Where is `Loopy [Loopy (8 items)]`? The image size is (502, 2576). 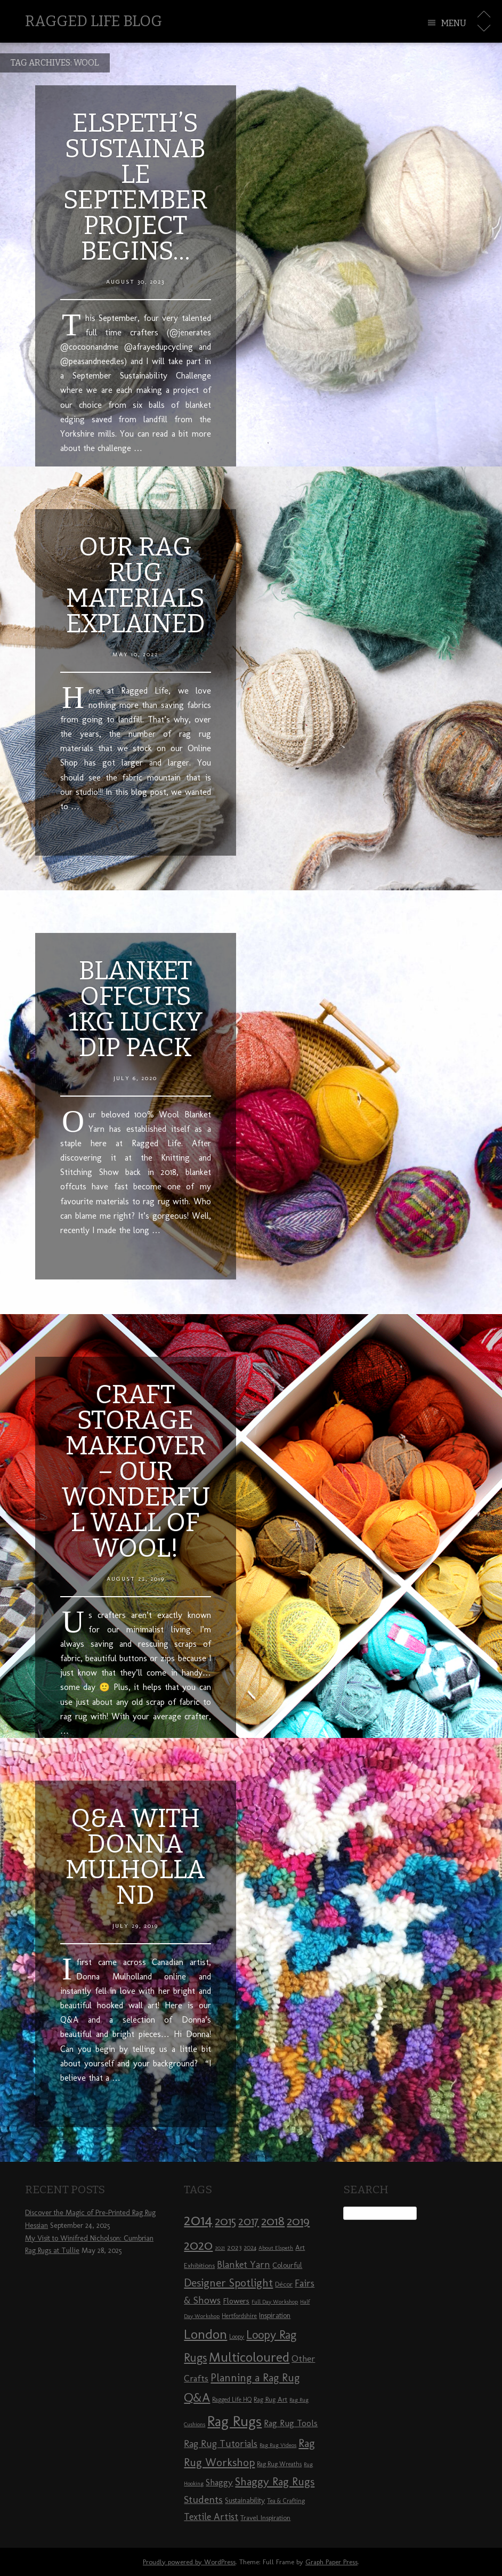
Loopy [Loopy (8 items)] is located at coordinates (236, 2336).